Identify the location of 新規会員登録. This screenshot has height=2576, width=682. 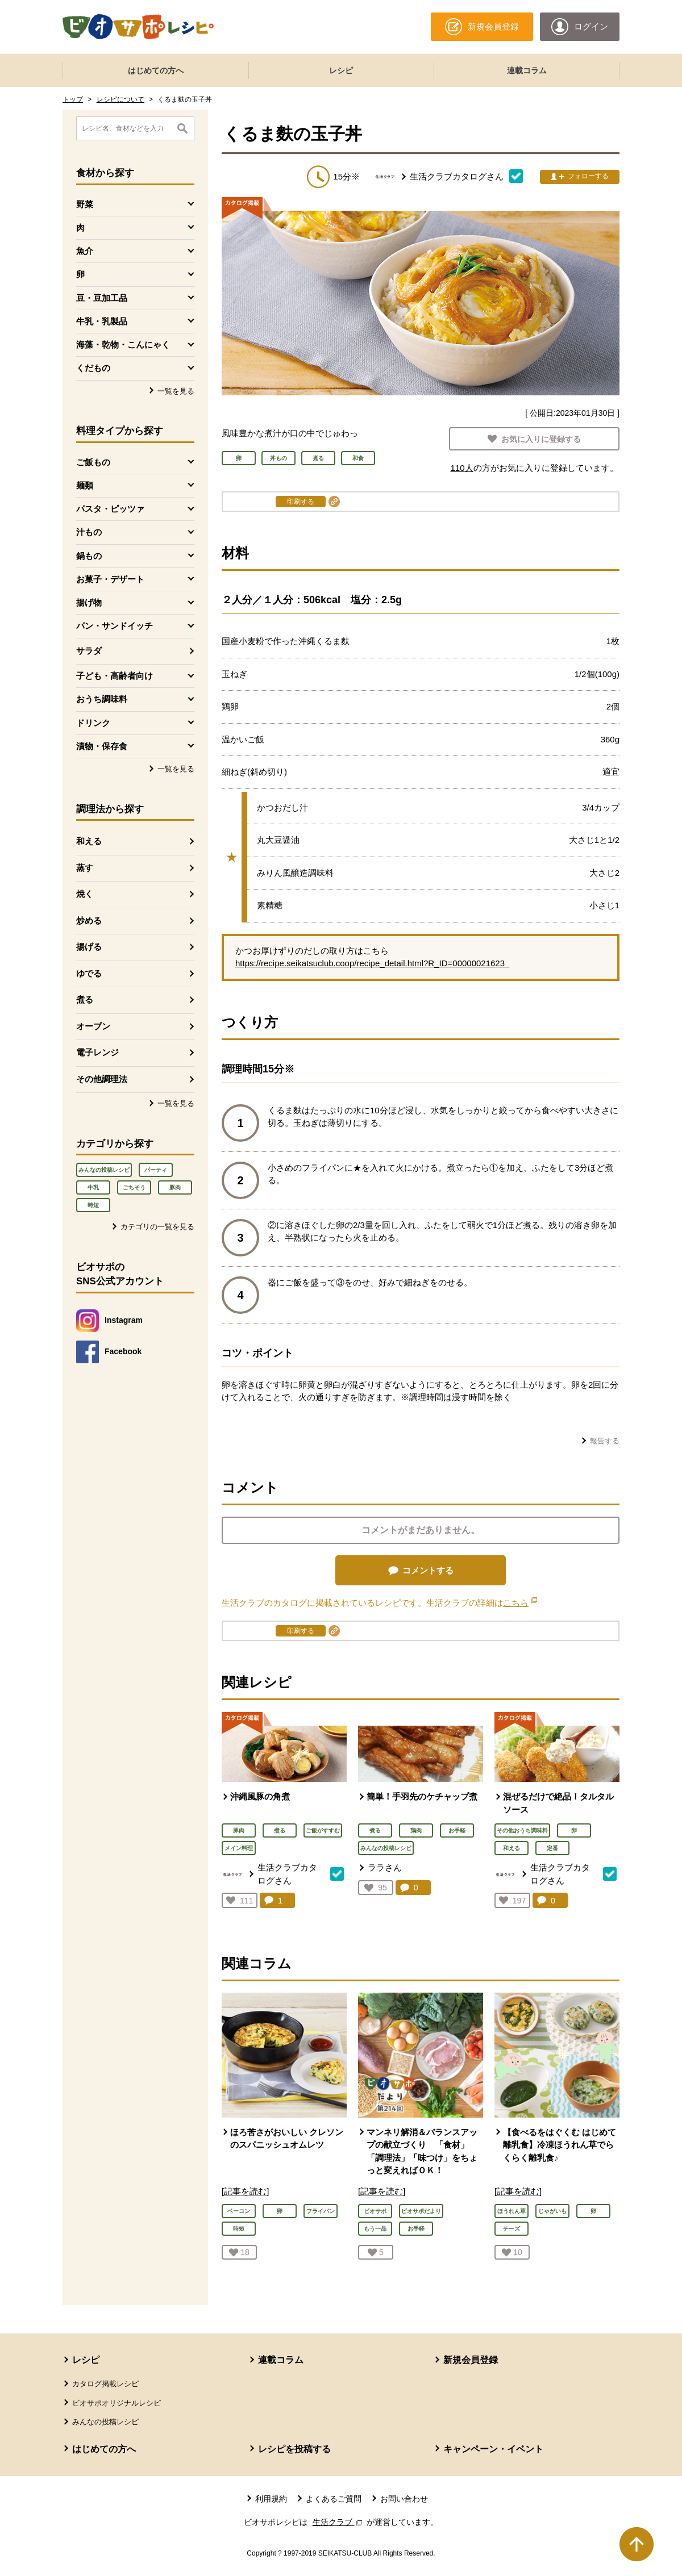
(470, 2360).